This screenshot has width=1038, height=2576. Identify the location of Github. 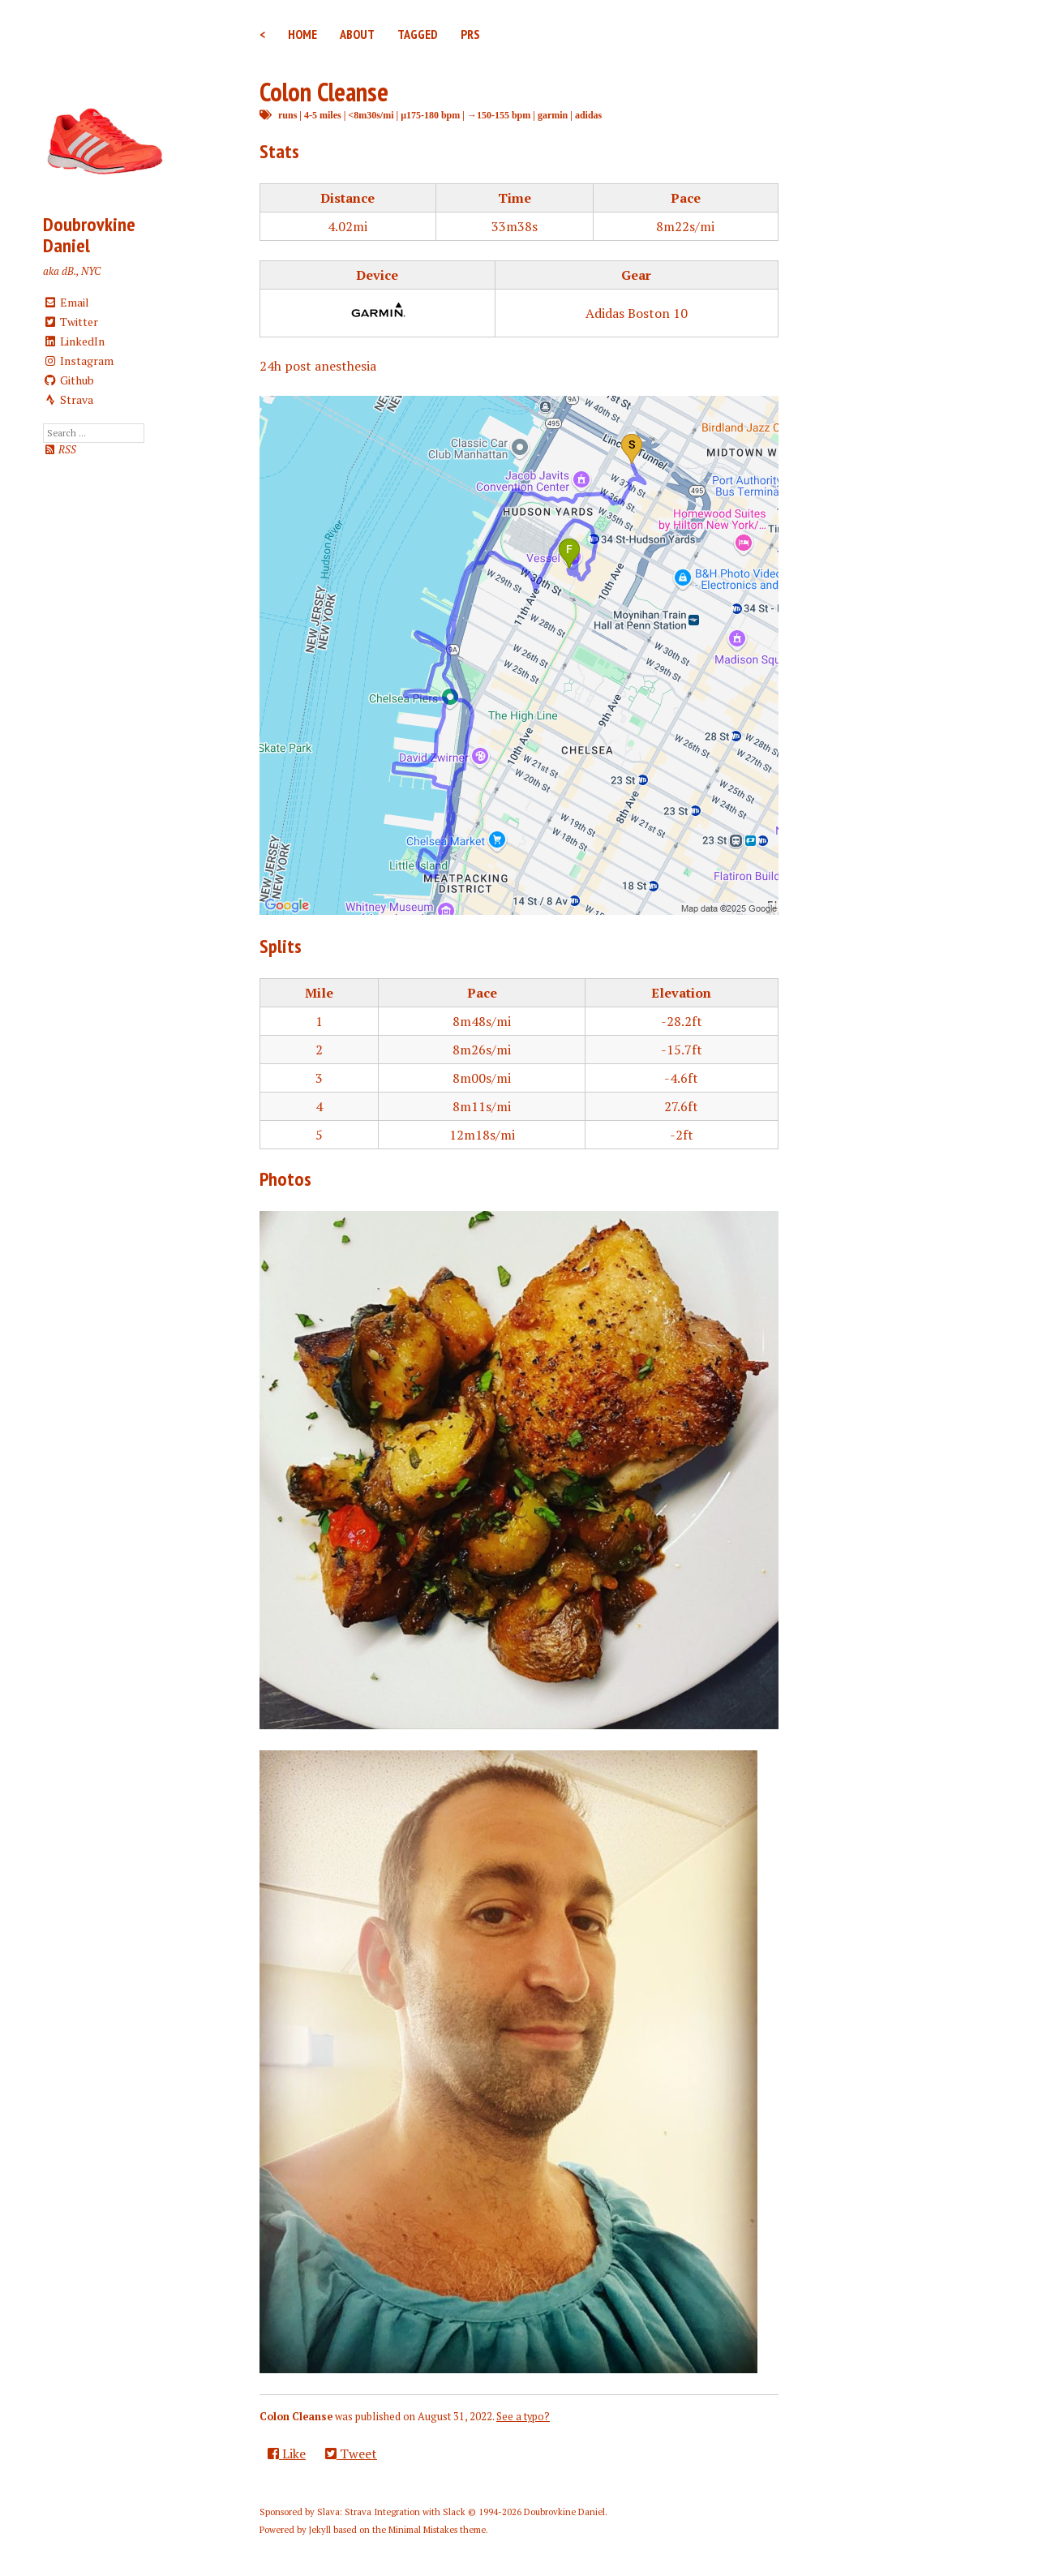
(68, 380).